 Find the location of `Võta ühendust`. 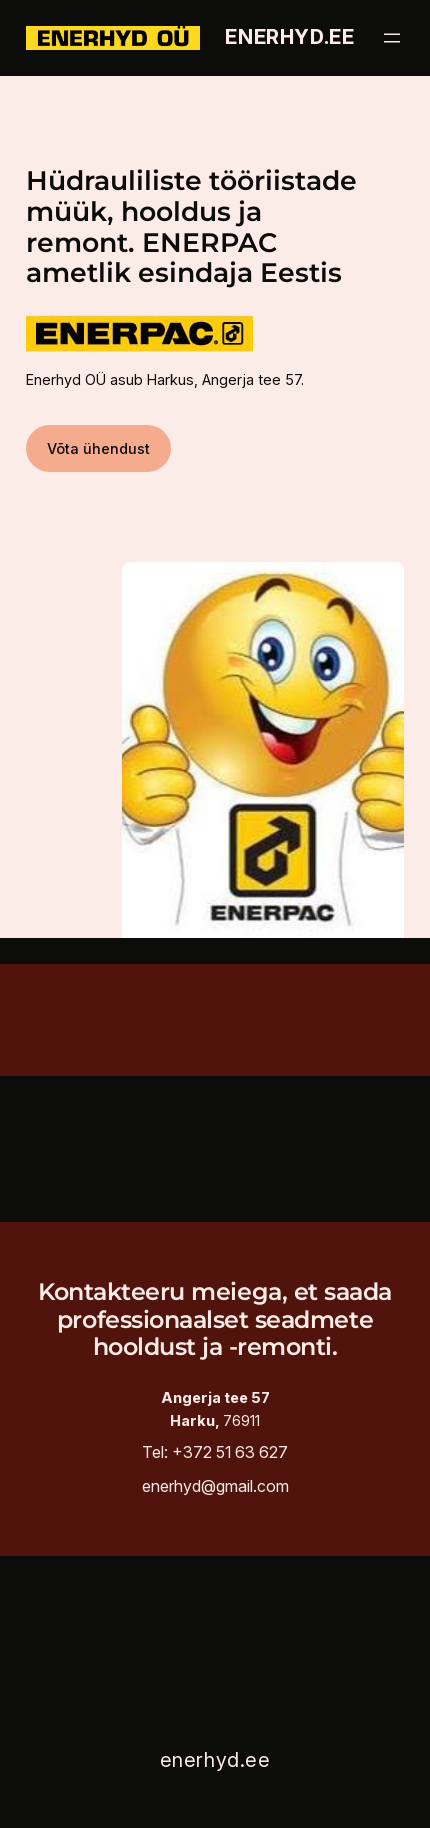

Võta ühendust is located at coordinates (98, 448).